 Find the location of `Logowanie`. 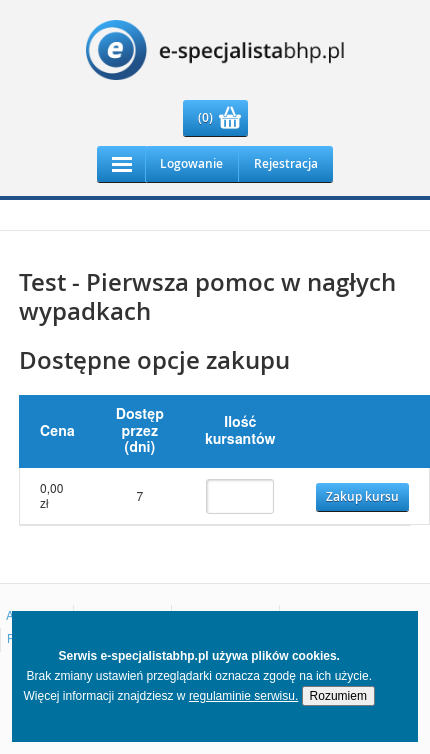

Logowanie is located at coordinates (191, 163).